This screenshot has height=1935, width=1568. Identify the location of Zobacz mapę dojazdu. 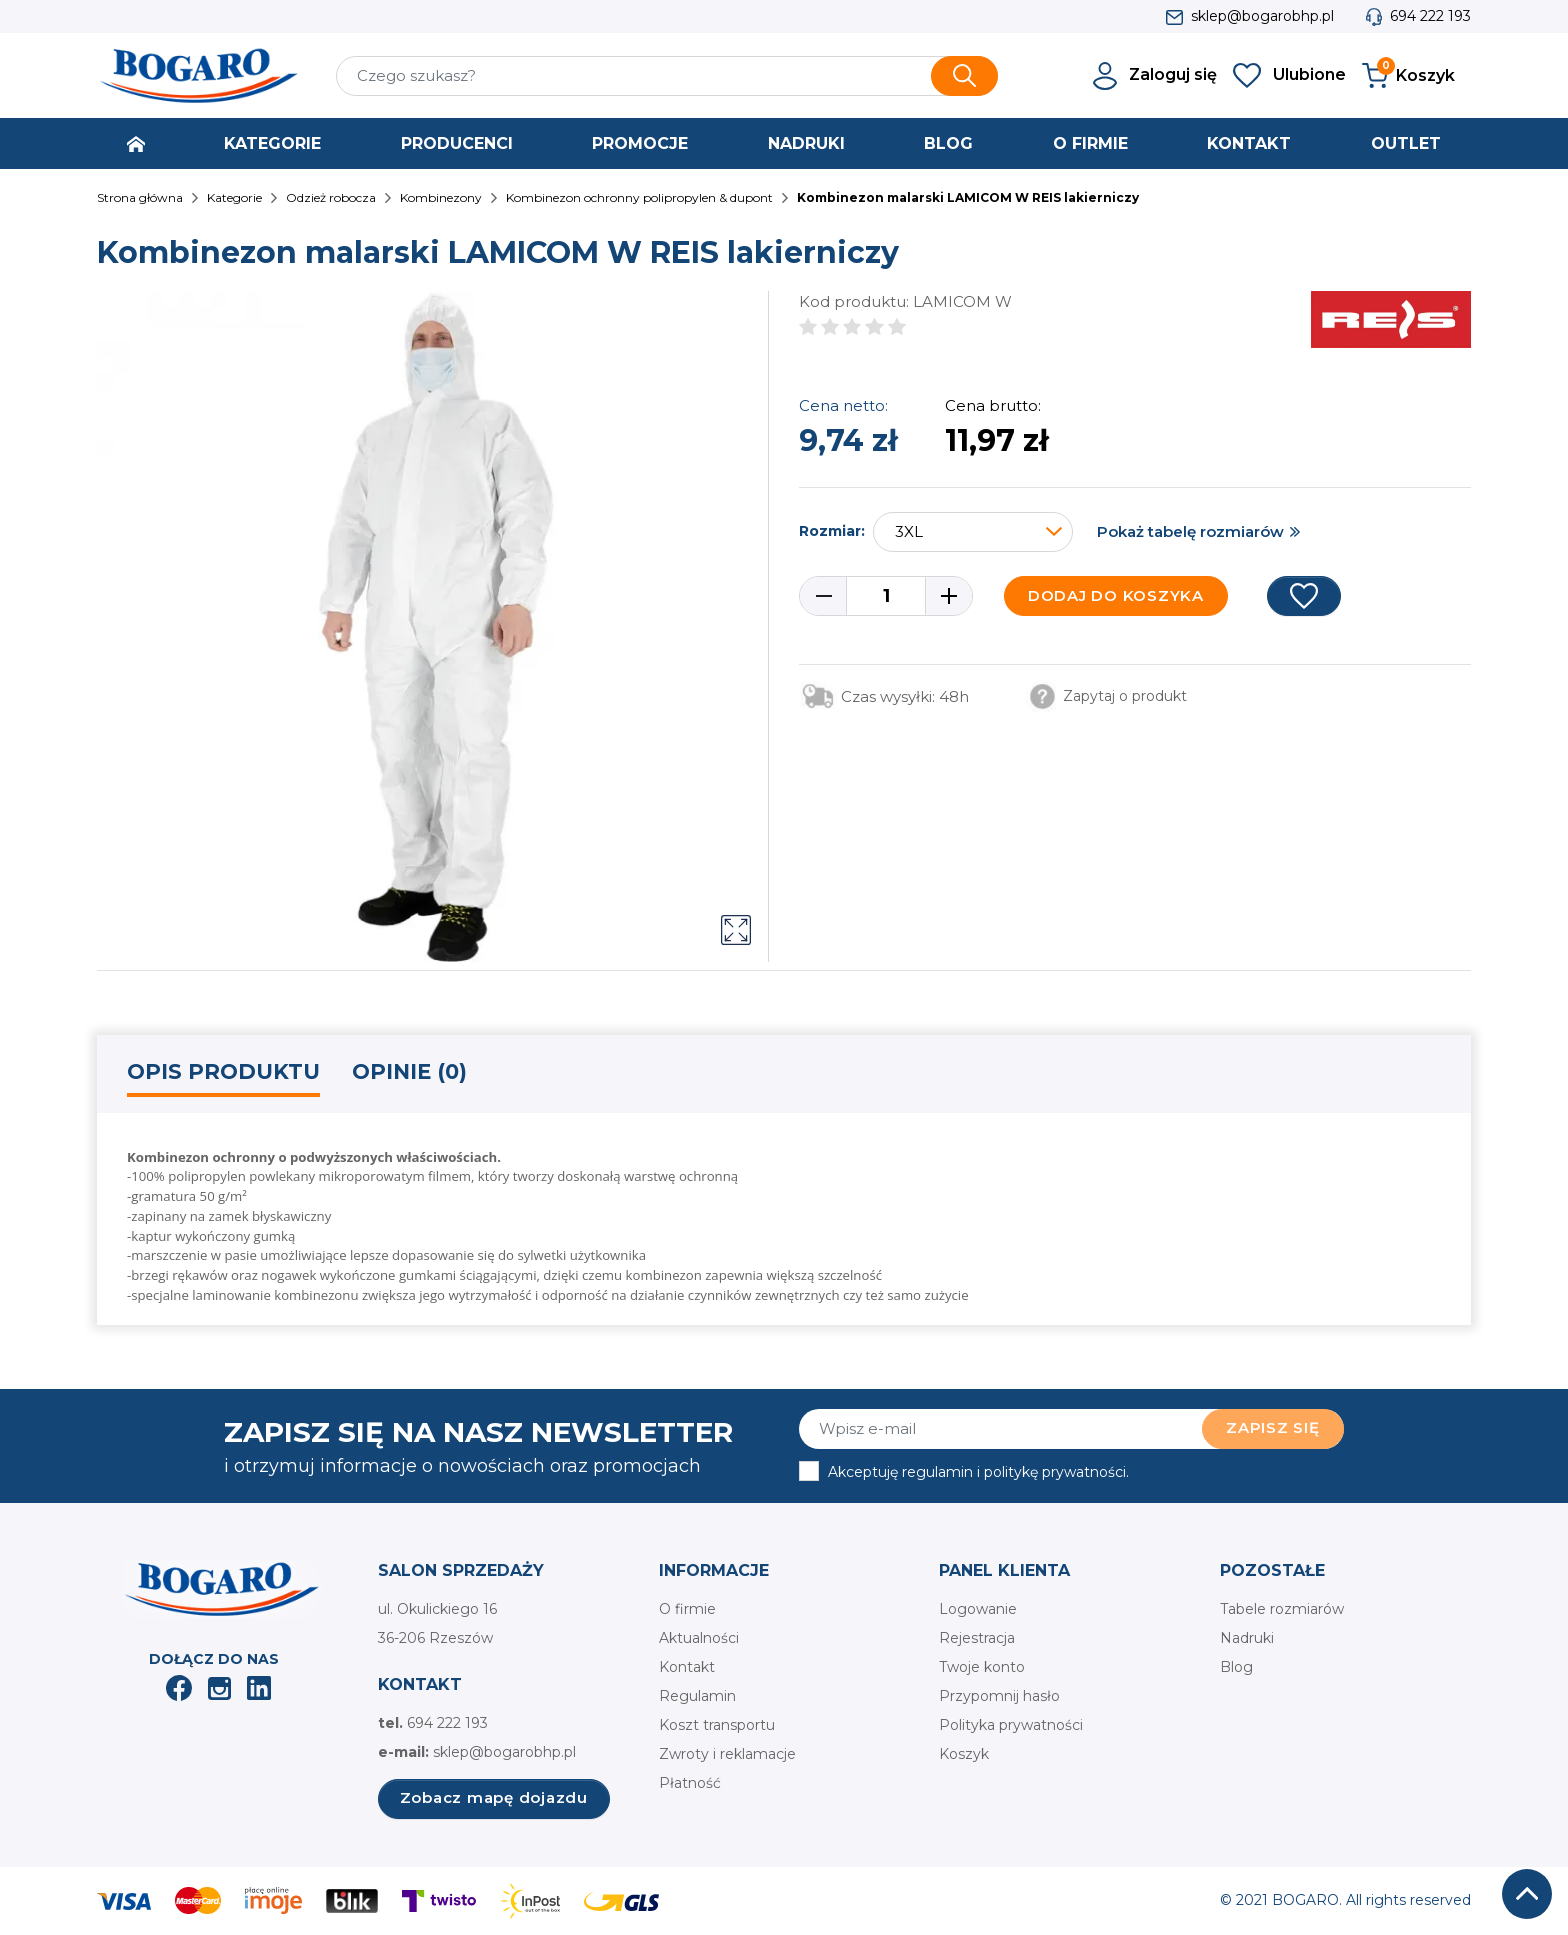
(494, 1797).